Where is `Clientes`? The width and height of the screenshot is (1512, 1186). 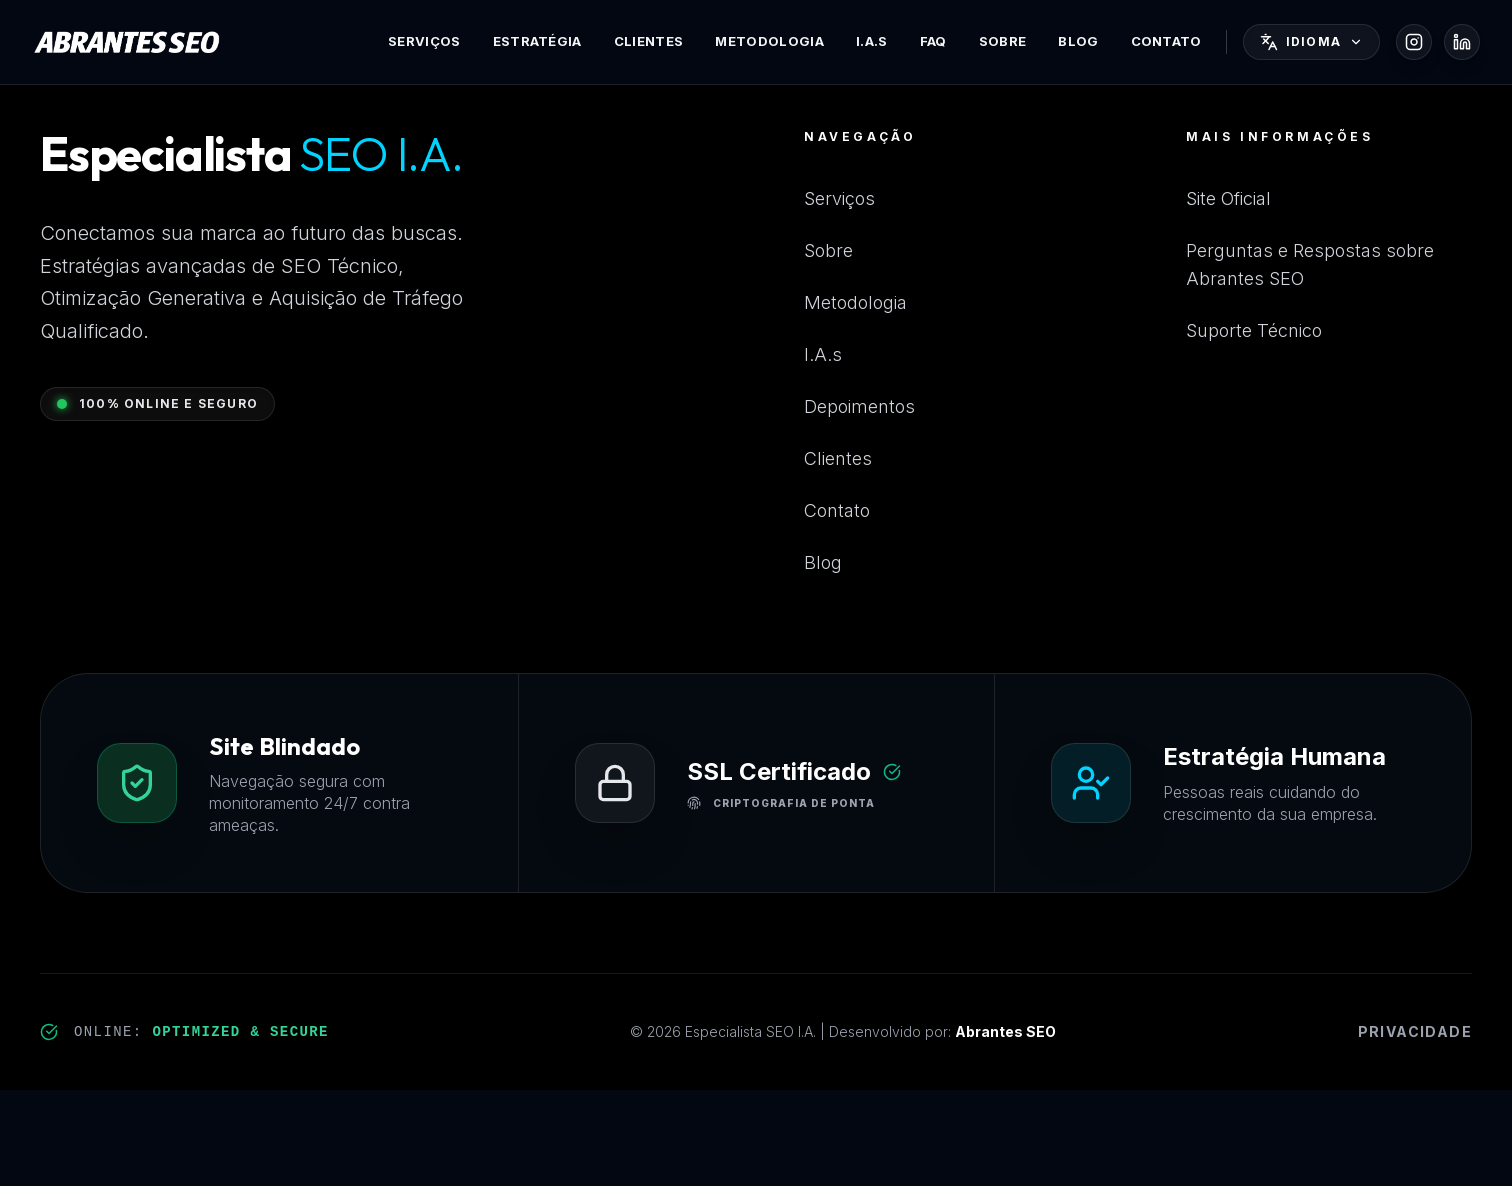
Clientes is located at coordinates (649, 41).